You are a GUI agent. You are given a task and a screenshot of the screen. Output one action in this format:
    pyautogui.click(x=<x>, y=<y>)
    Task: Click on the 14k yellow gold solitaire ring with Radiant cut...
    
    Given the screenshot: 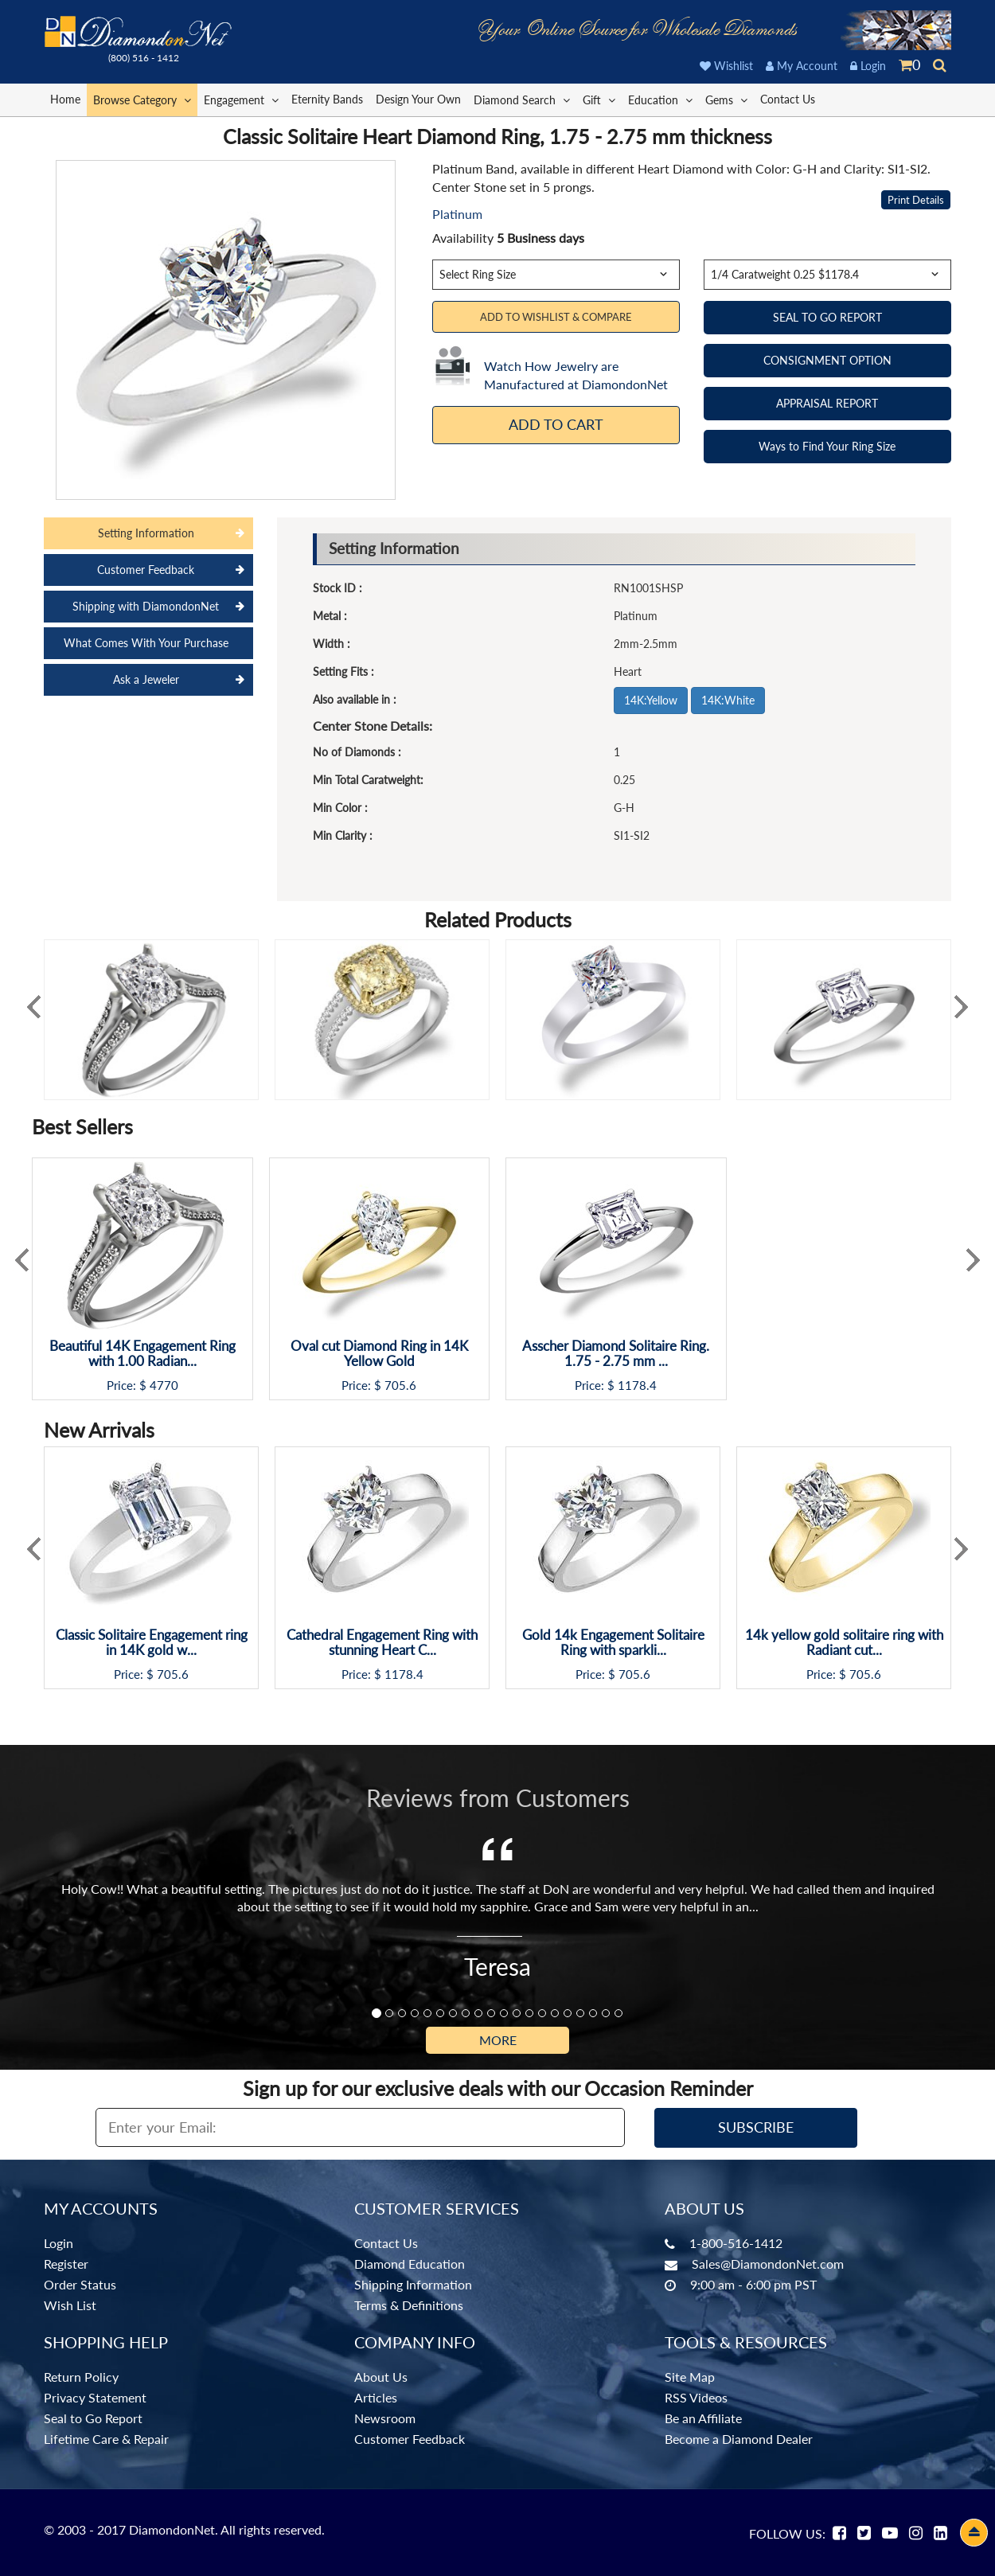 What is the action you would take?
    pyautogui.click(x=844, y=1642)
    